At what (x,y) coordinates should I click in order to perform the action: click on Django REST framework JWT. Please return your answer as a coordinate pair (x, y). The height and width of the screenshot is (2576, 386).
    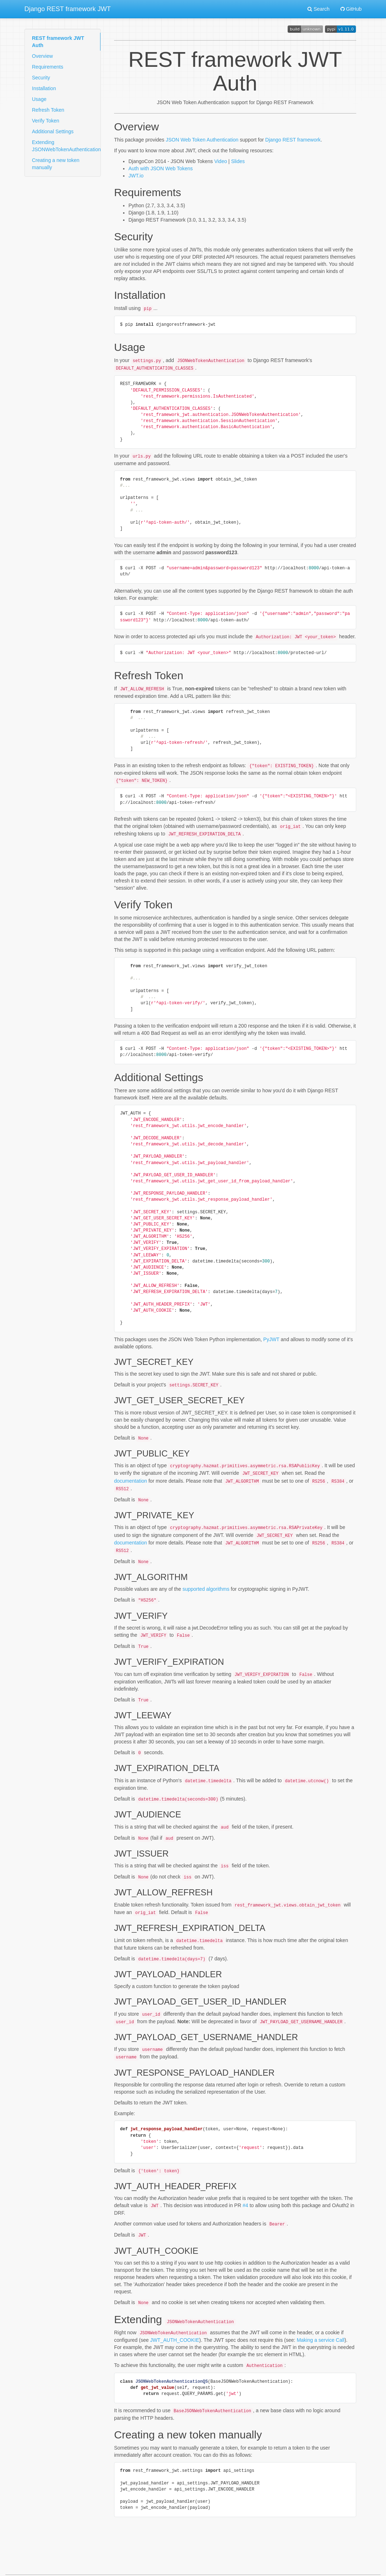
    Looking at the image, I should click on (67, 9).